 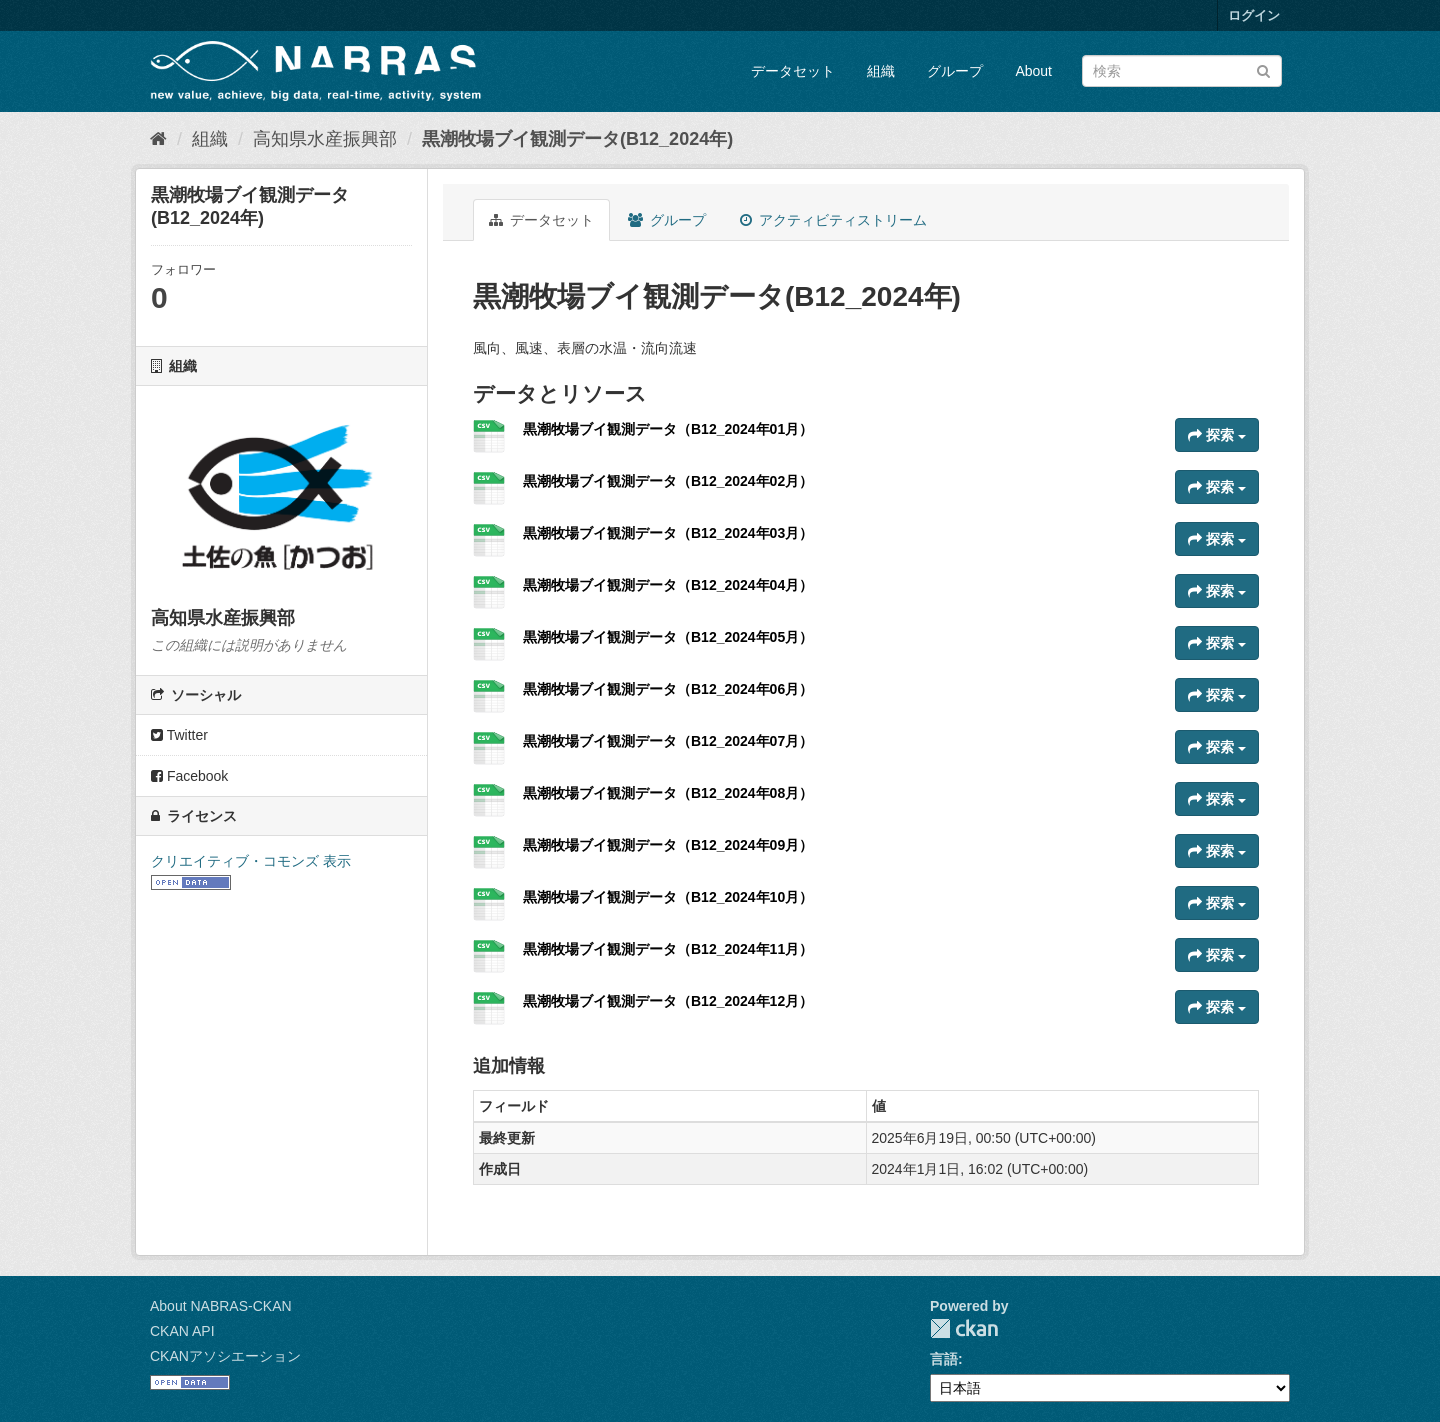 I want to click on 黒潮牧場ブイ観測データ（B12_2024年09月）, so click(x=668, y=845).